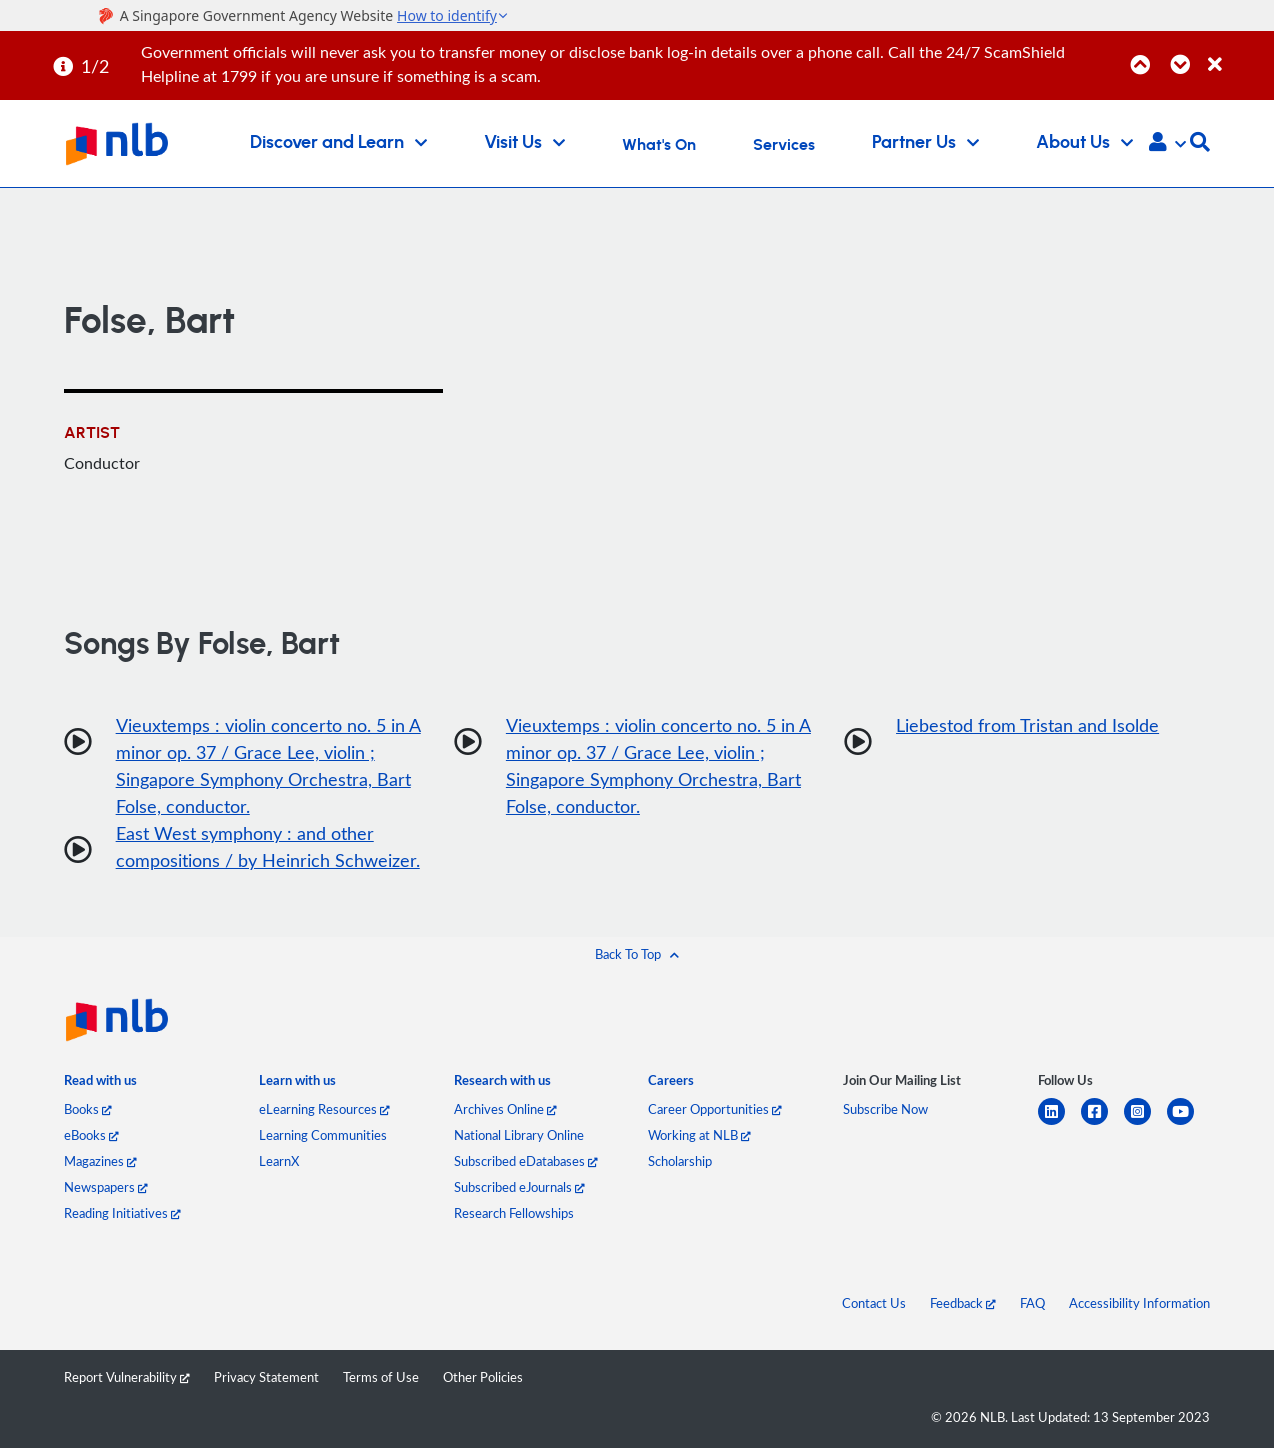 This screenshot has width=1274, height=1448. Describe the element at coordinates (1102, 1123) in the screenshot. I see `[facebook-square]` at that location.